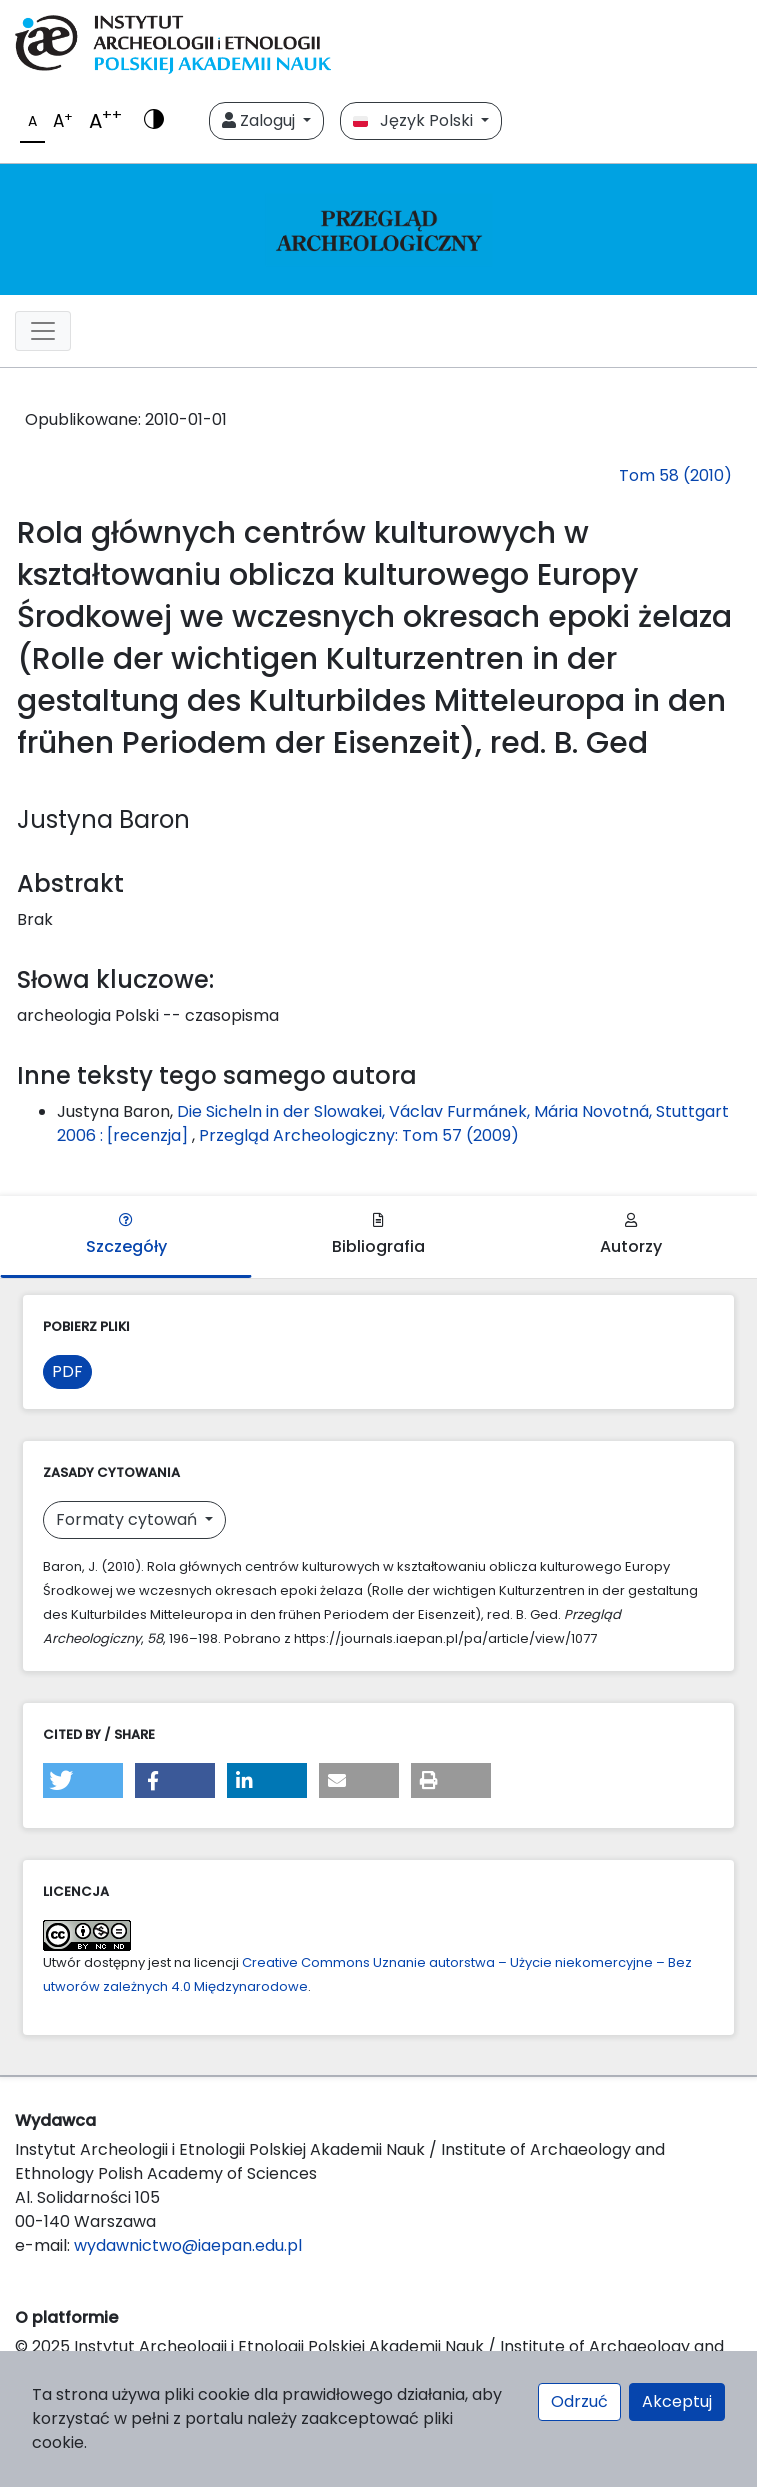 This screenshot has width=757, height=2487. What do you see at coordinates (67, 1371) in the screenshot?
I see `PDF` at bounding box center [67, 1371].